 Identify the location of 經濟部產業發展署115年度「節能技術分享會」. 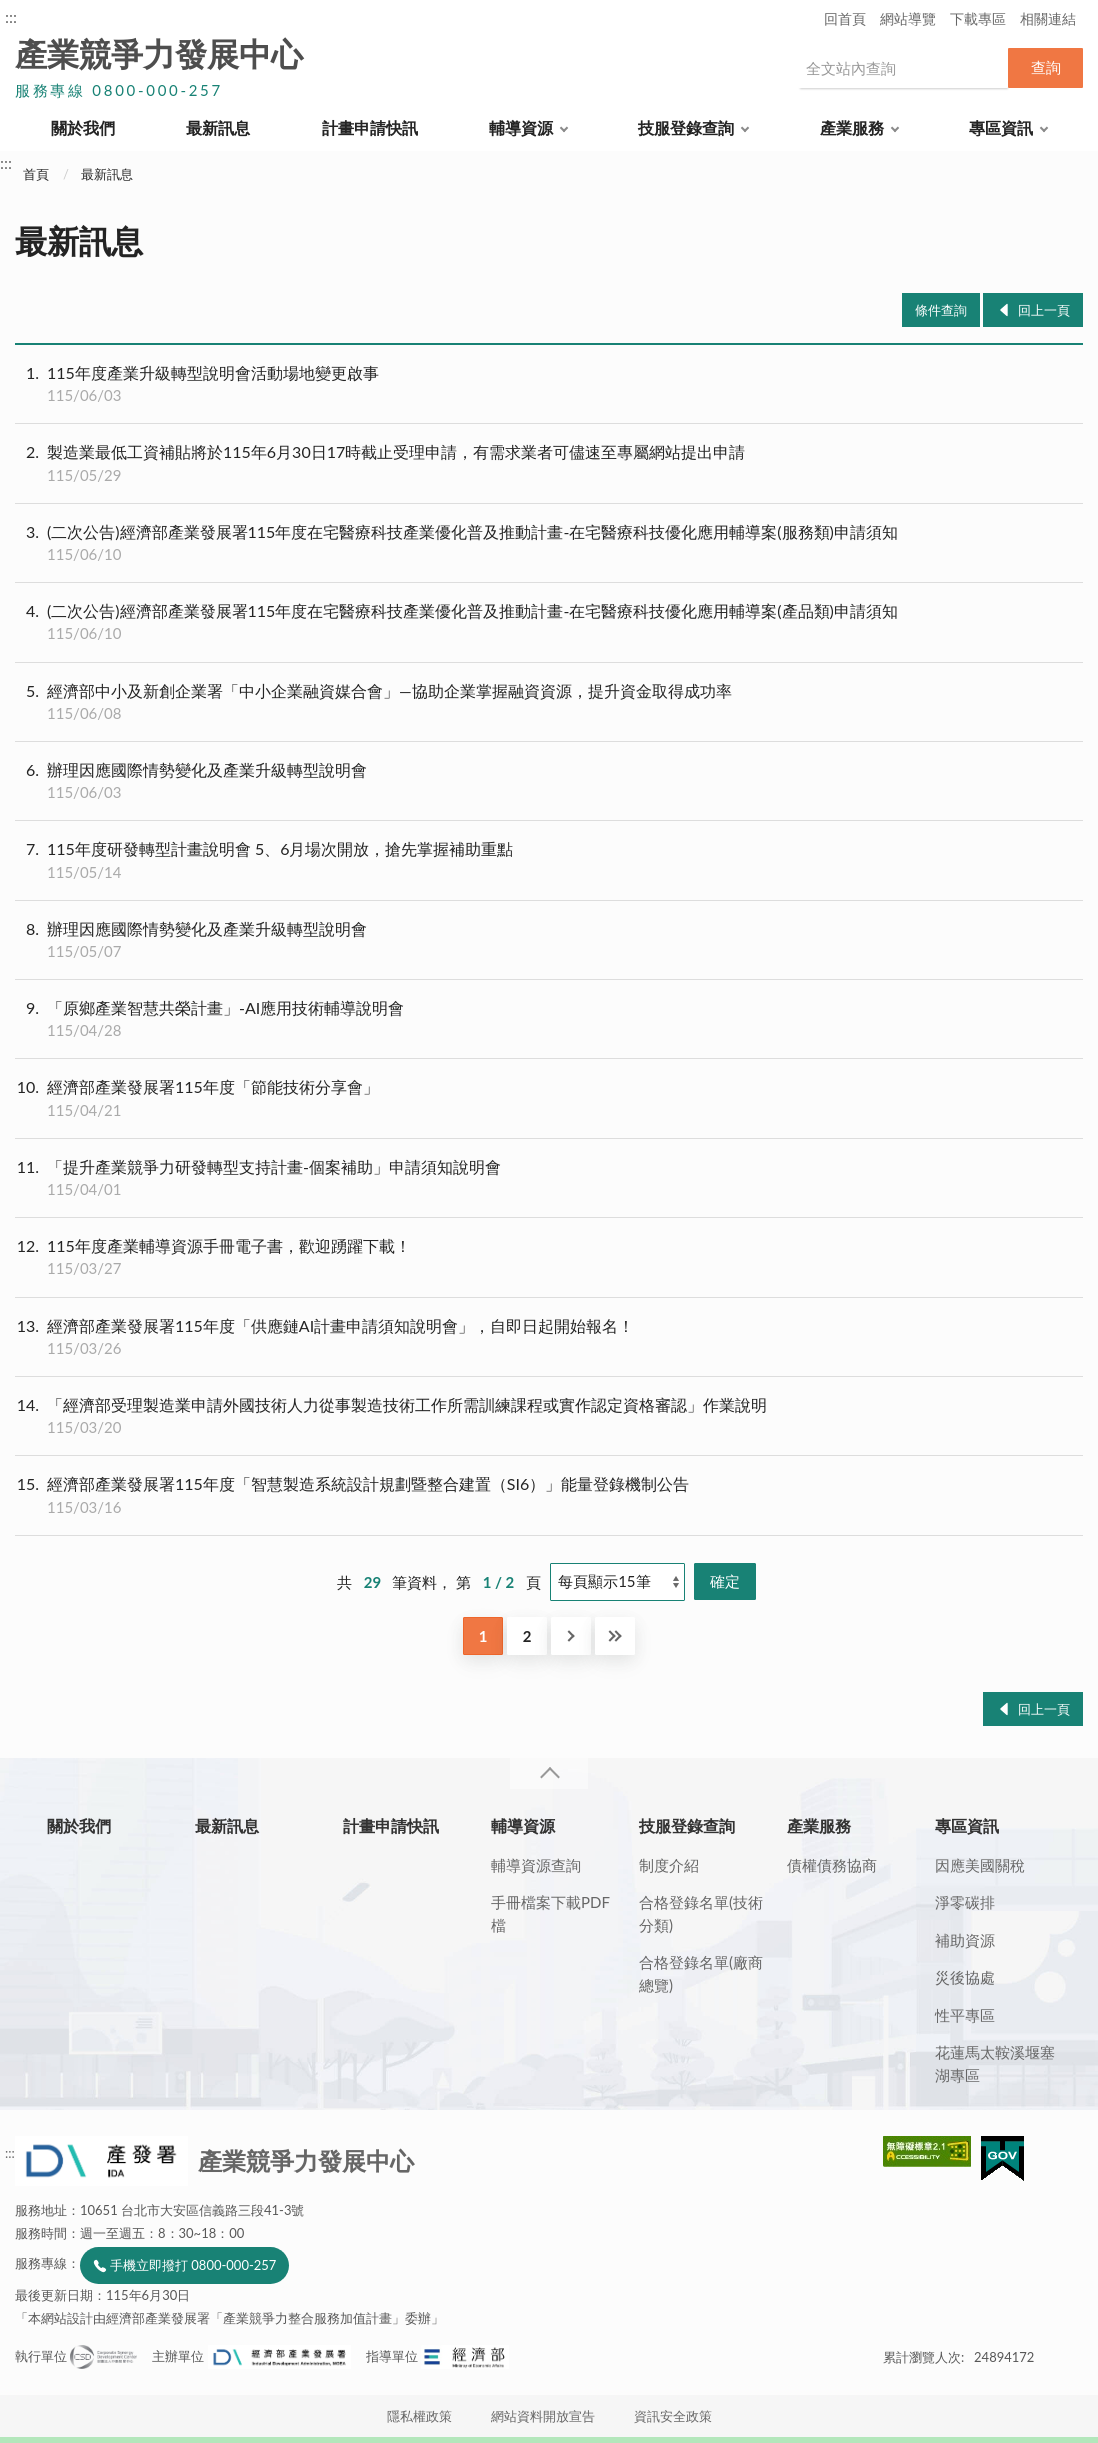
(549, 1098).